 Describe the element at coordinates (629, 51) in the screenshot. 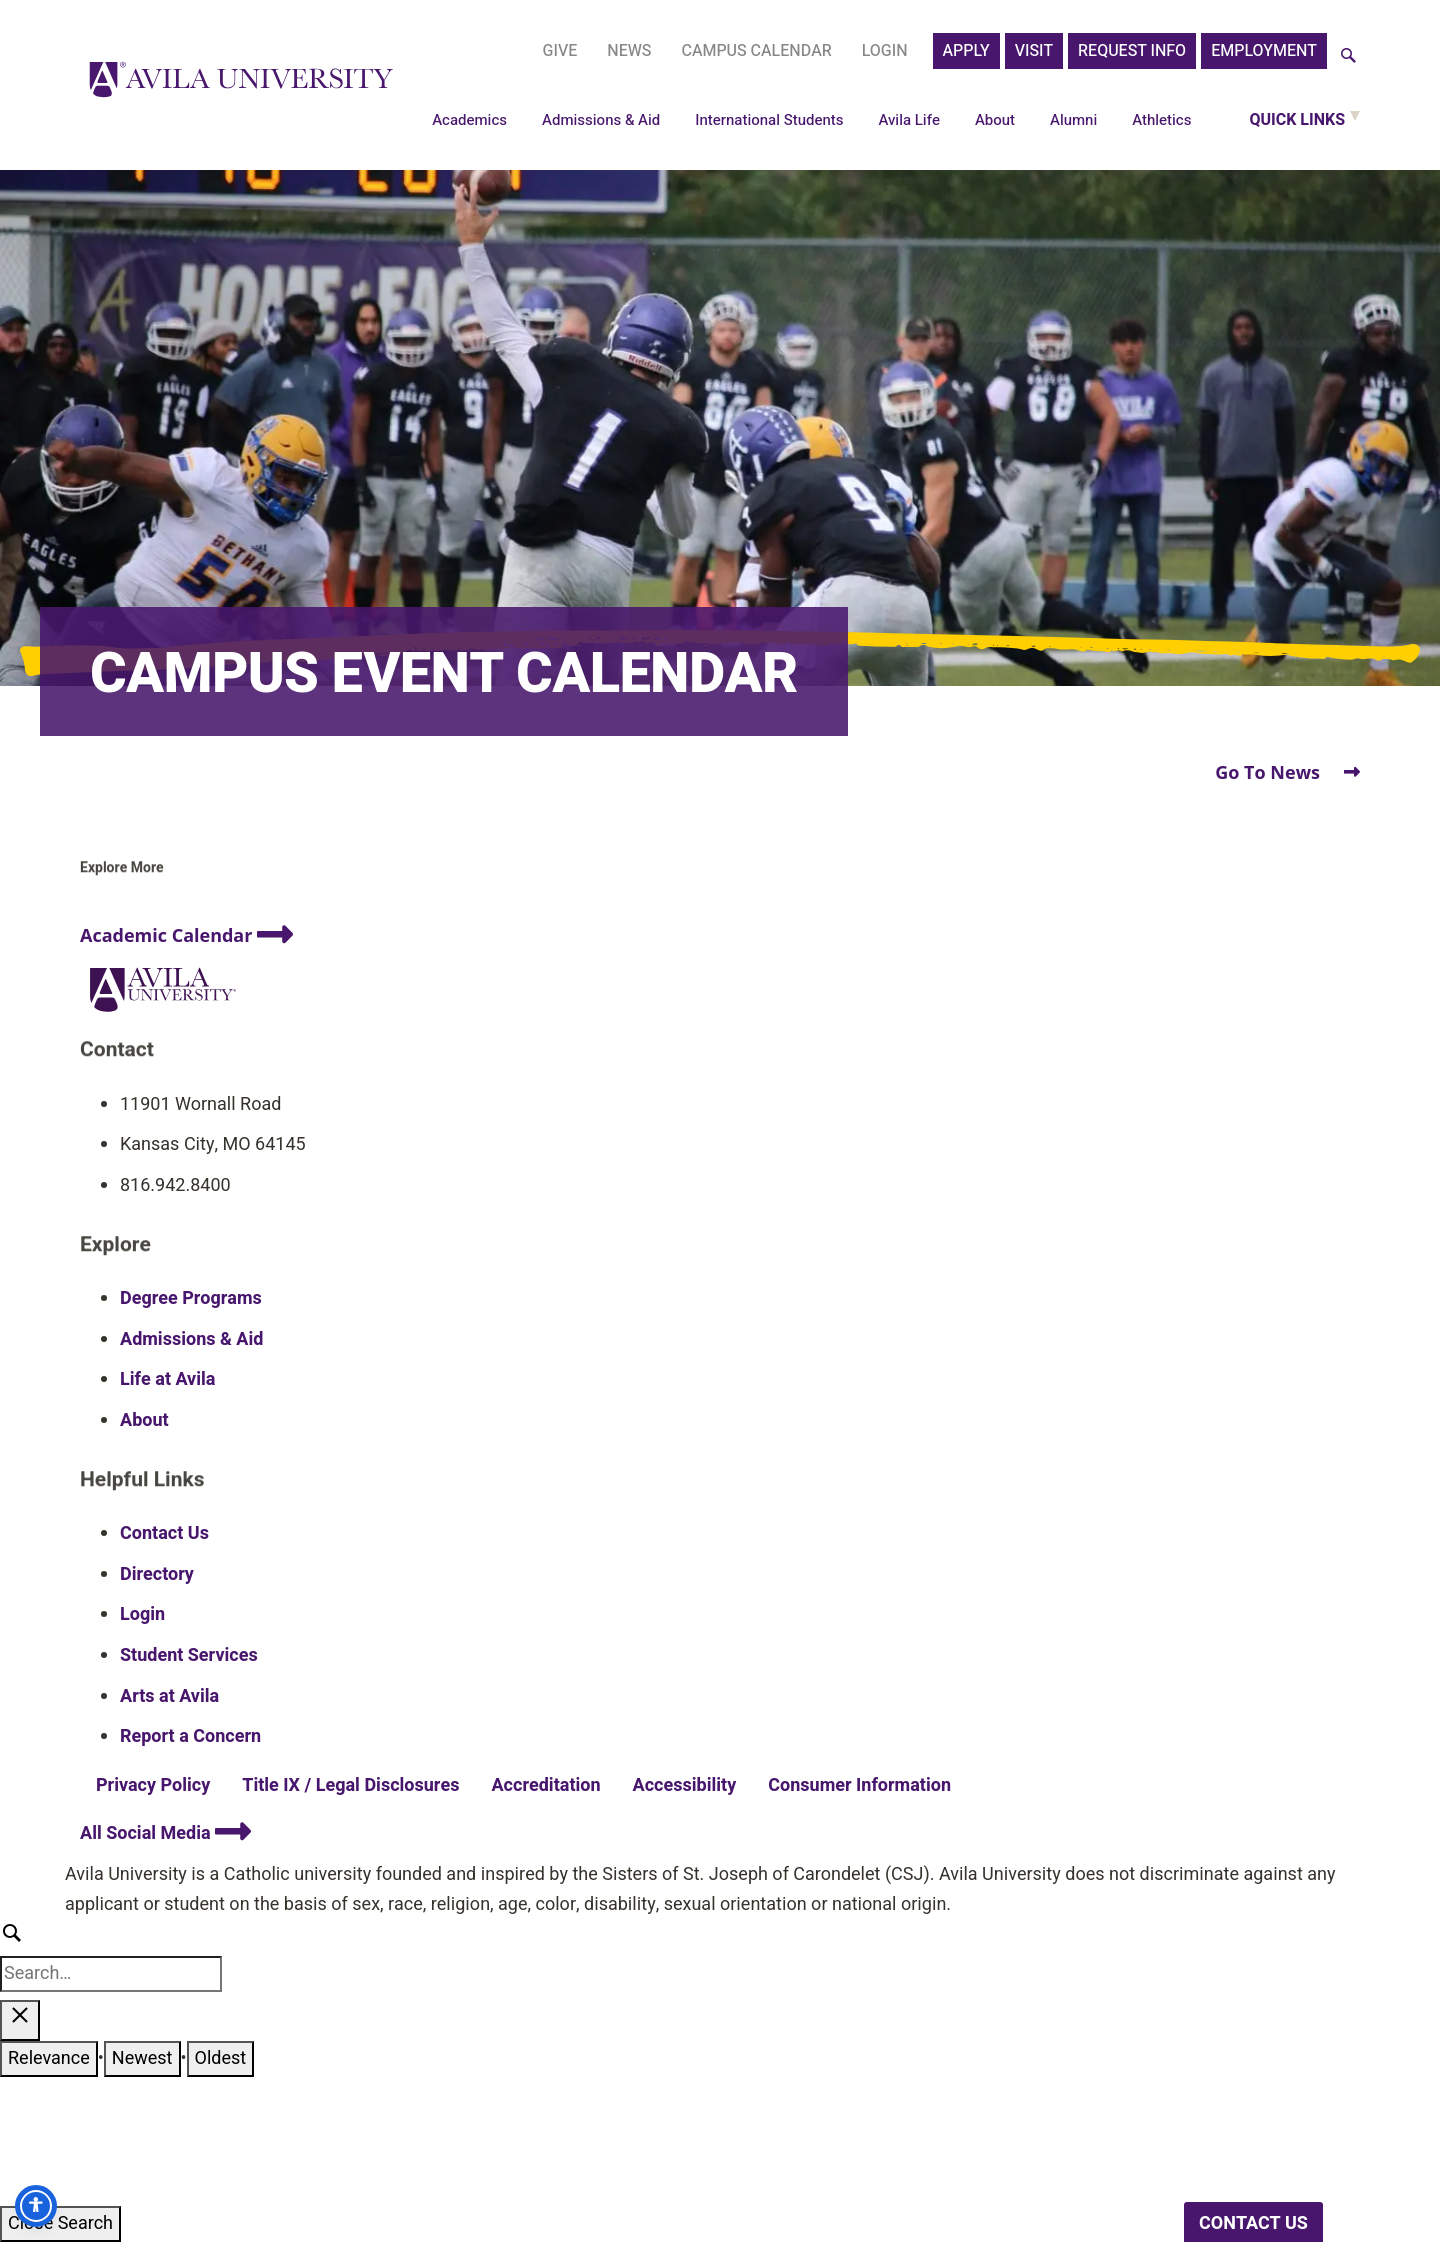

I see `News` at that location.